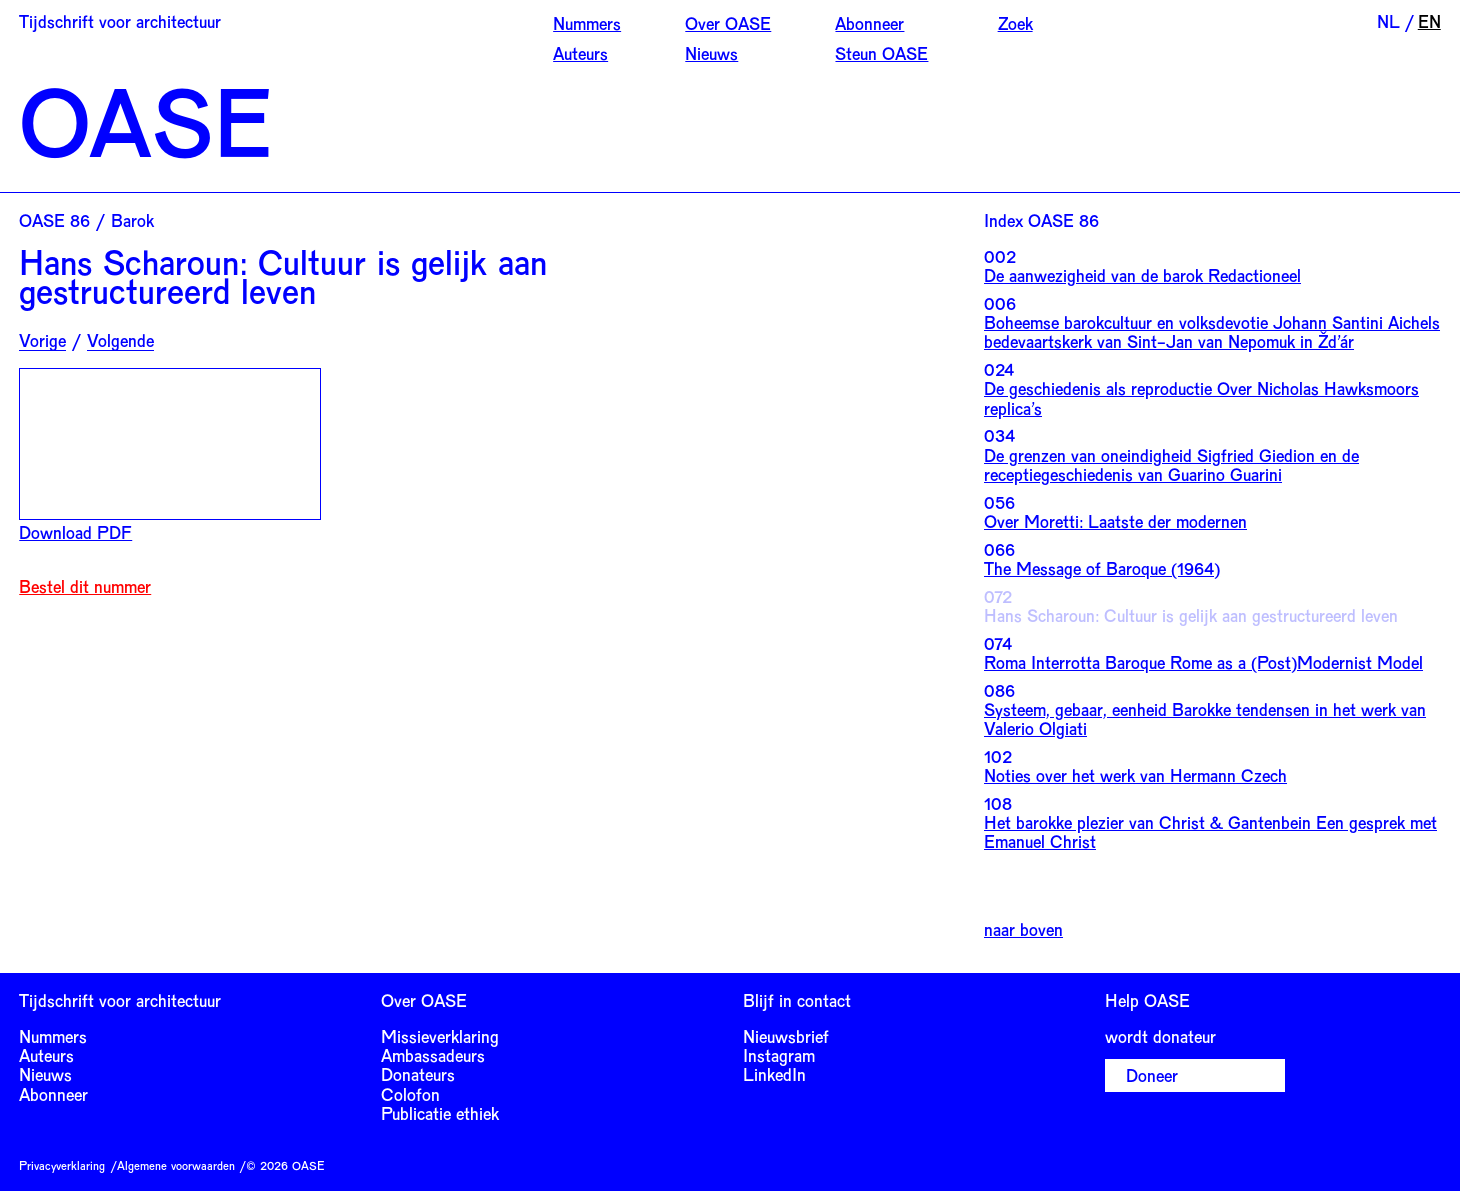 The image size is (1460, 1191). What do you see at coordinates (786, 1036) in the screenshot?
I see `Nieuwsbrief` at bounding box center [786, 1036].